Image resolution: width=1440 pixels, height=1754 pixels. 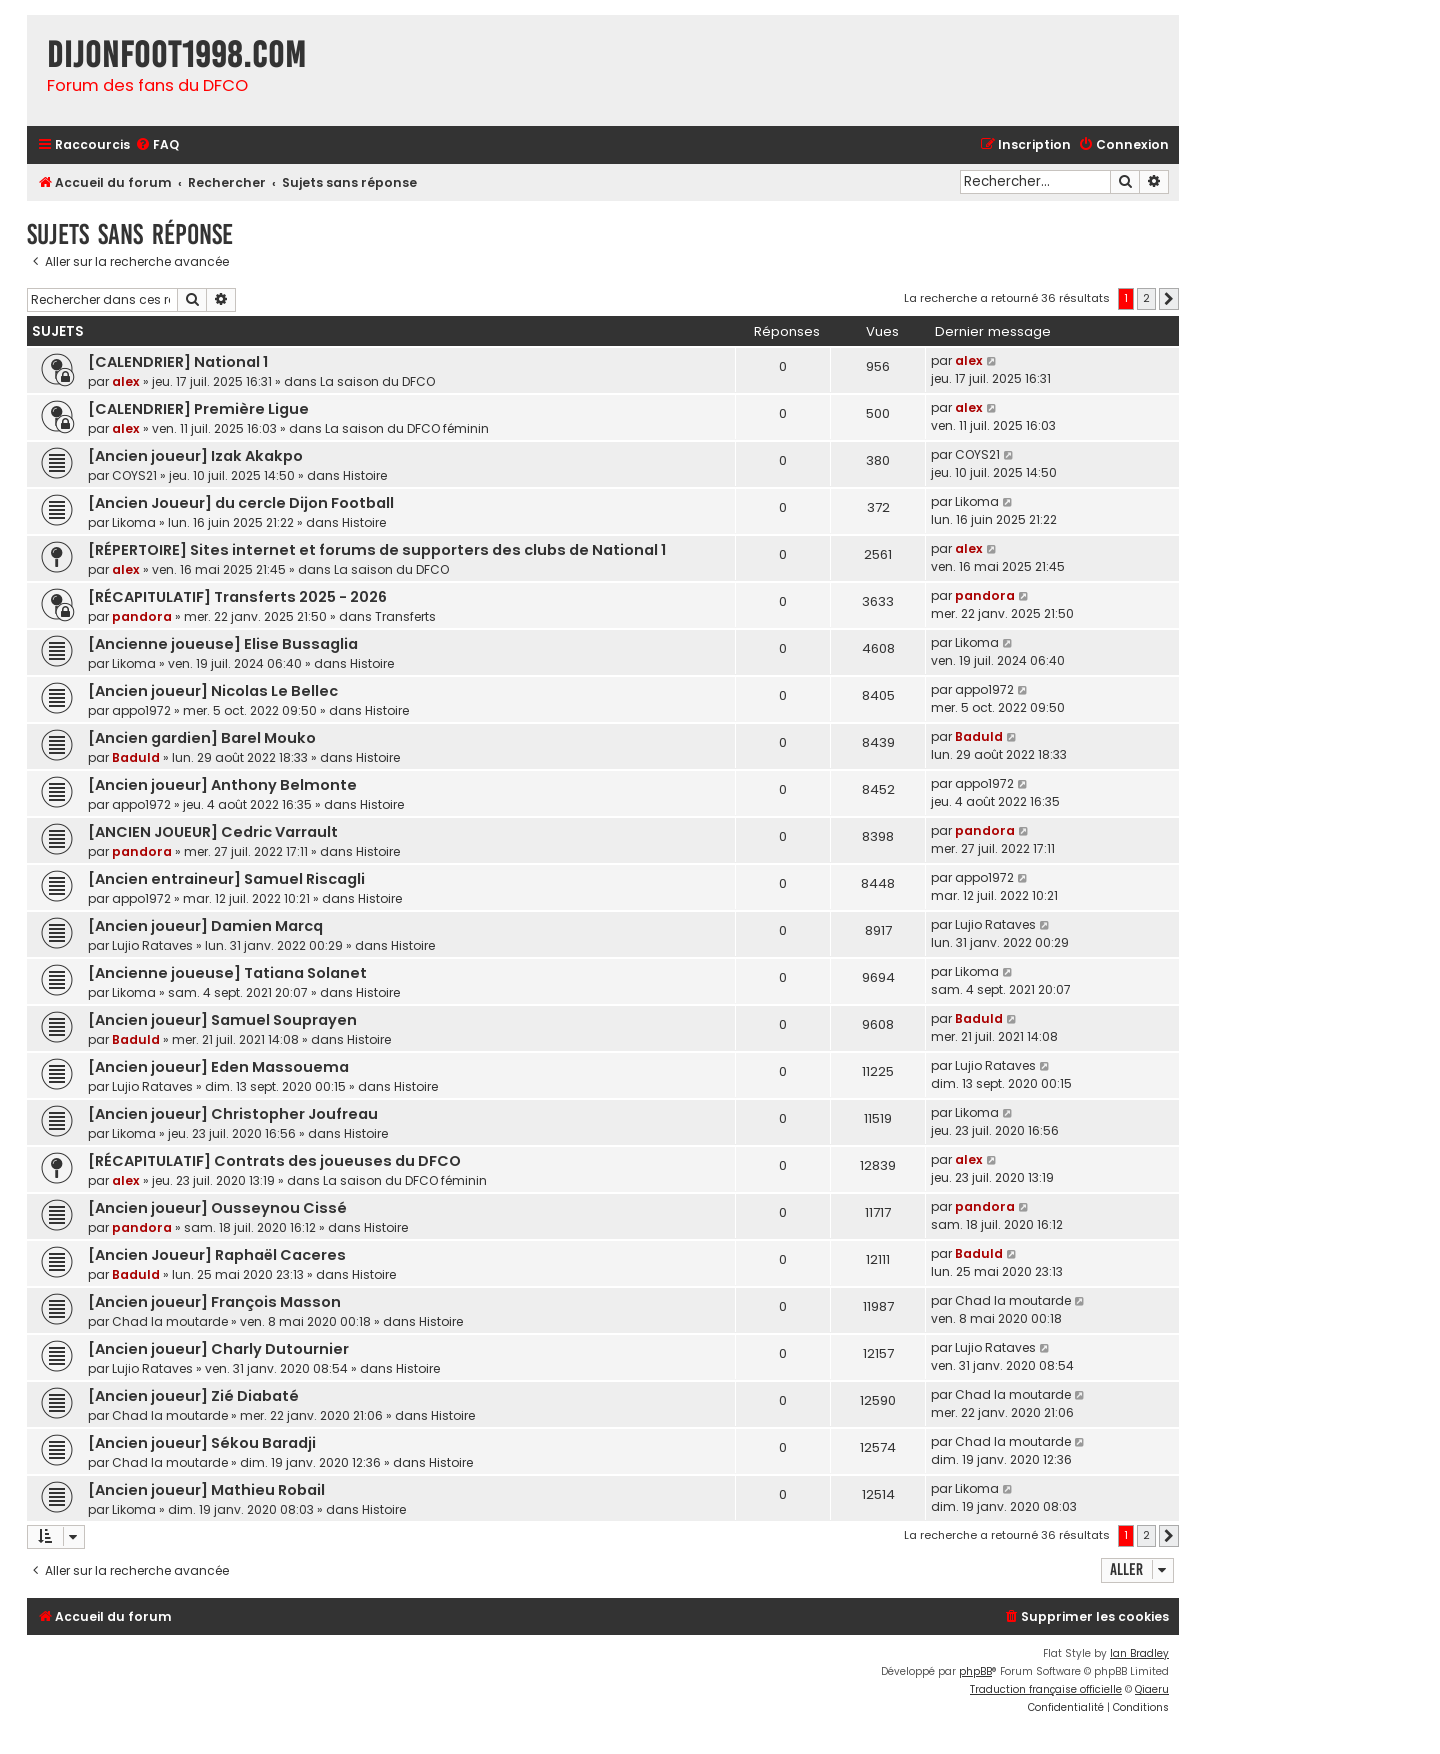 I want to click on [Ancien joueur] François Masson, so click(x=214, y=1302).